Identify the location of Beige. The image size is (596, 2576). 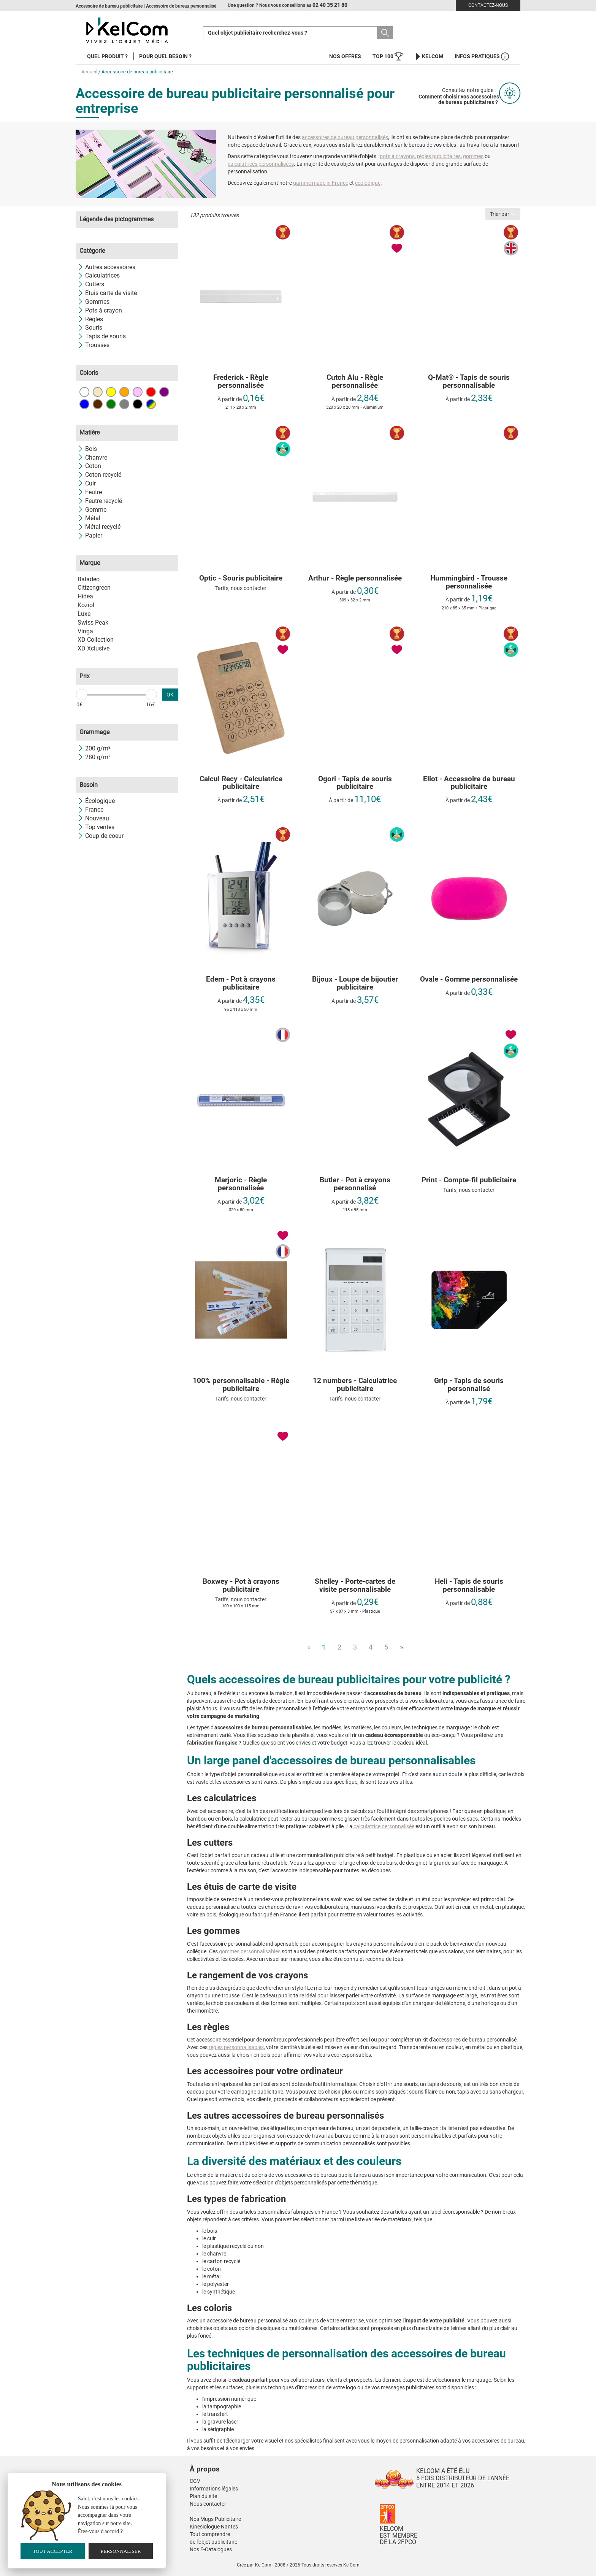
(98, 392).